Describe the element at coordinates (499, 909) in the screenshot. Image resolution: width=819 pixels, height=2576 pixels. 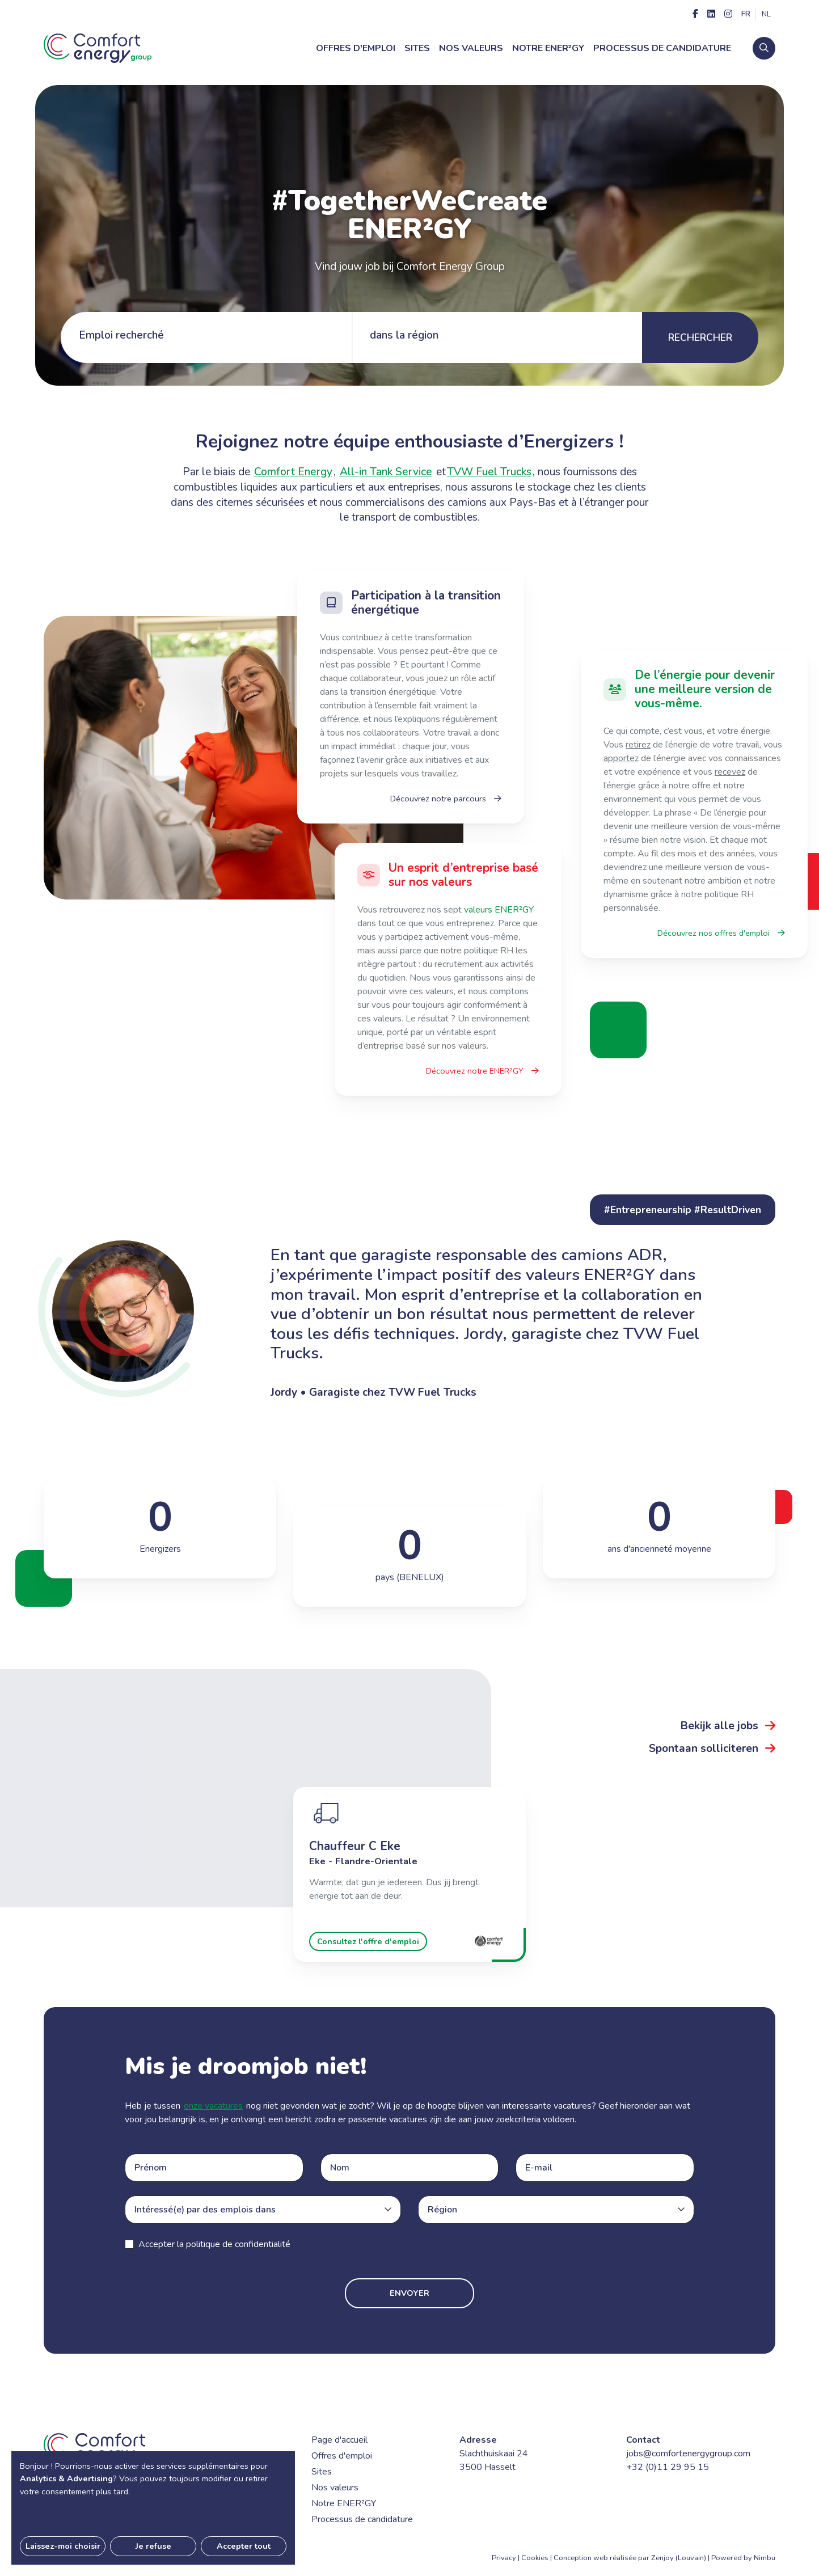
I see `valeurs ENER²GY` at that location.